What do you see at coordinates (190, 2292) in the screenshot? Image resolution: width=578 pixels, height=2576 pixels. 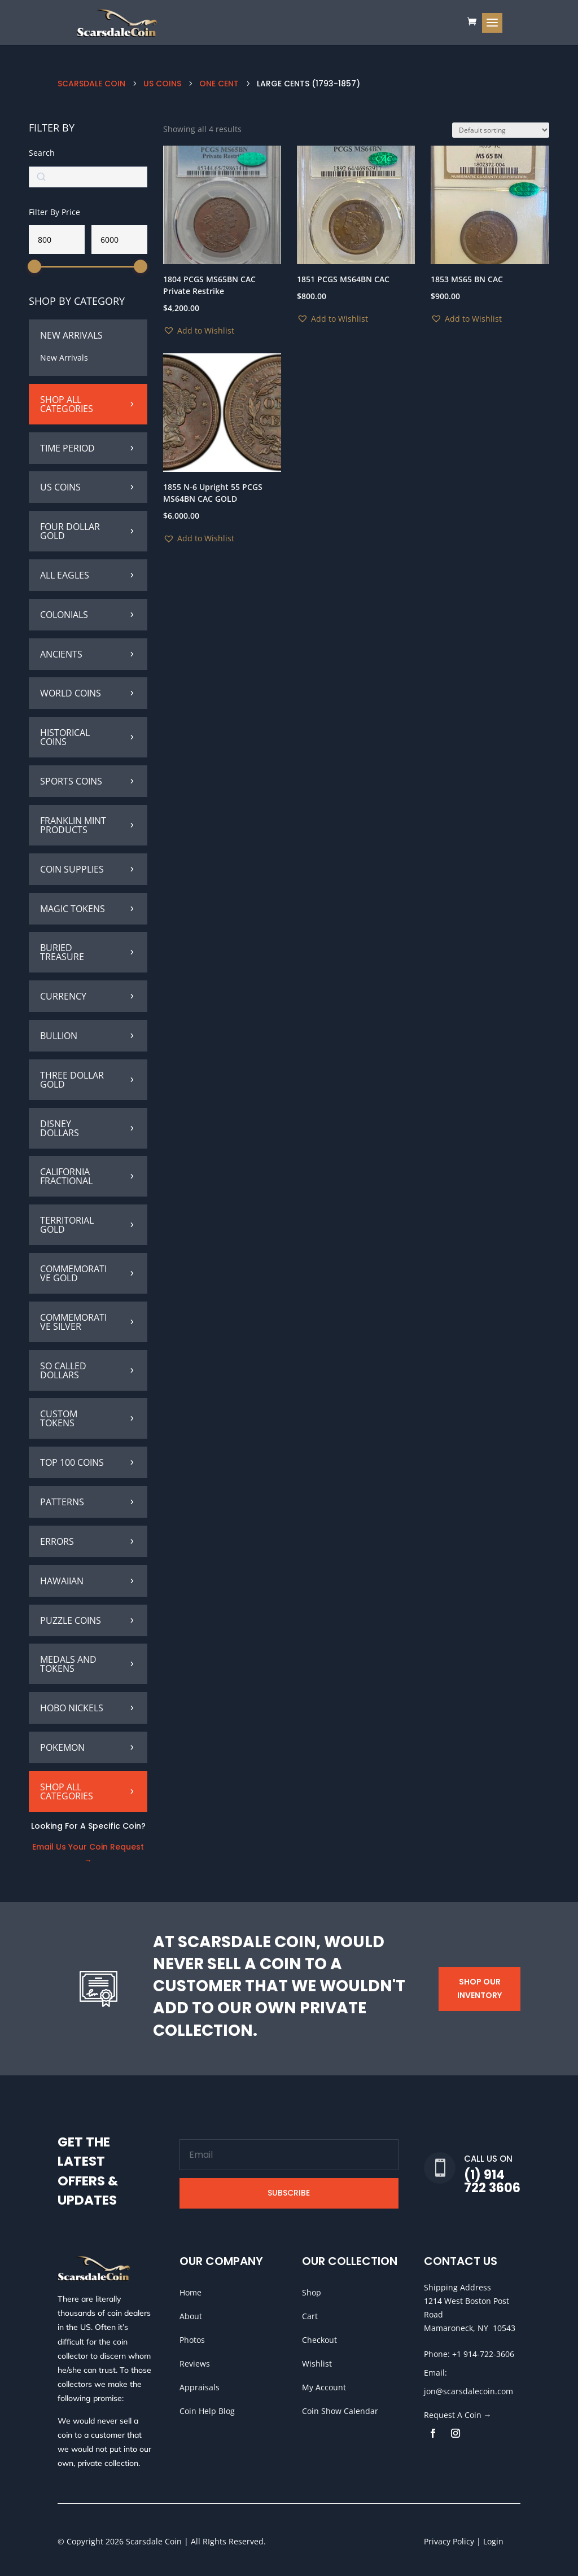 I see `Home` at bounding box center [190, 2292].